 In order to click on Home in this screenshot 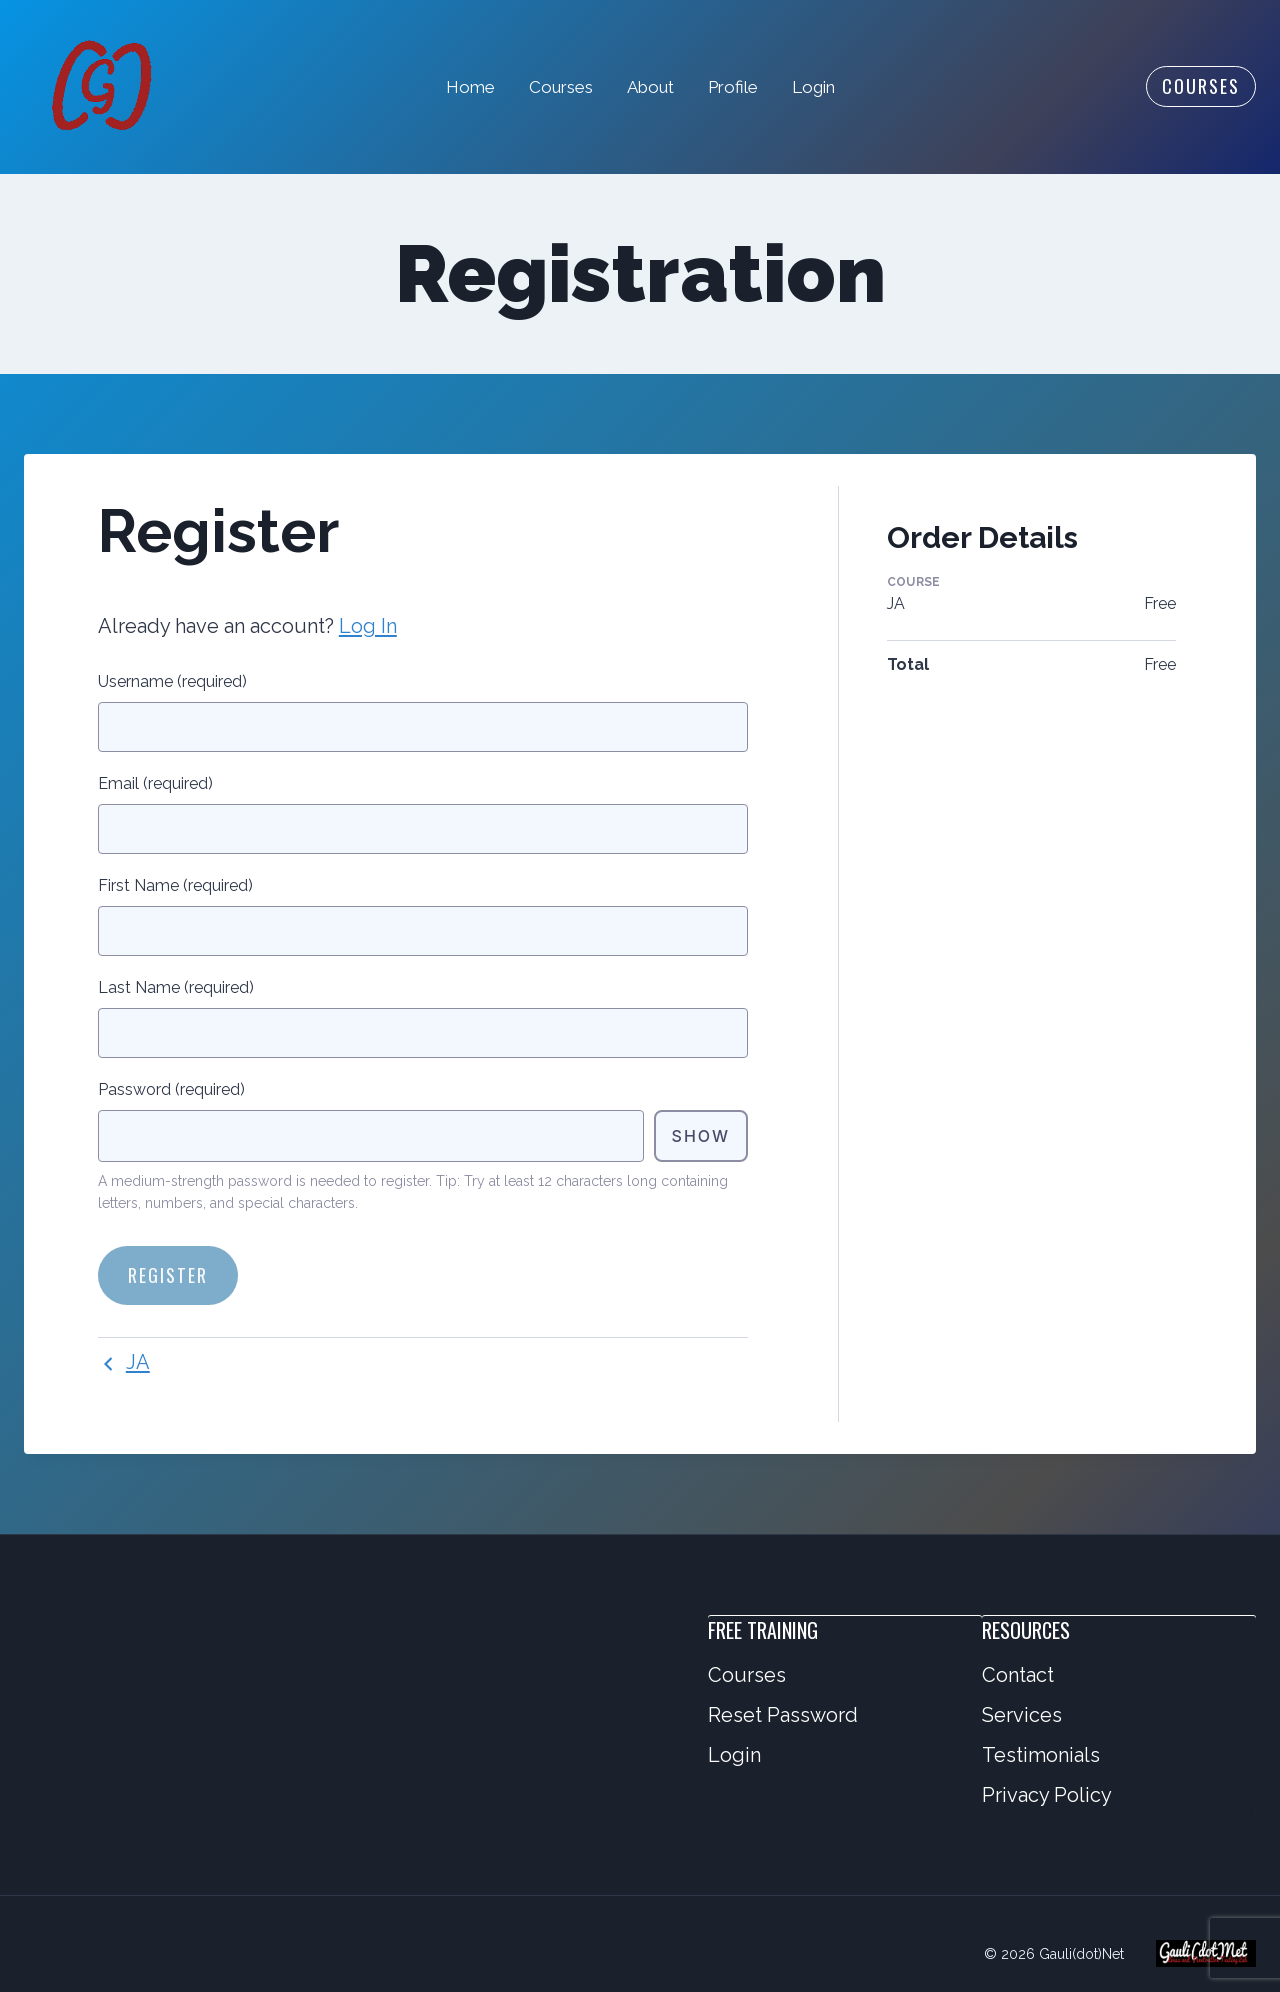, I will do `click(470, 87)`.